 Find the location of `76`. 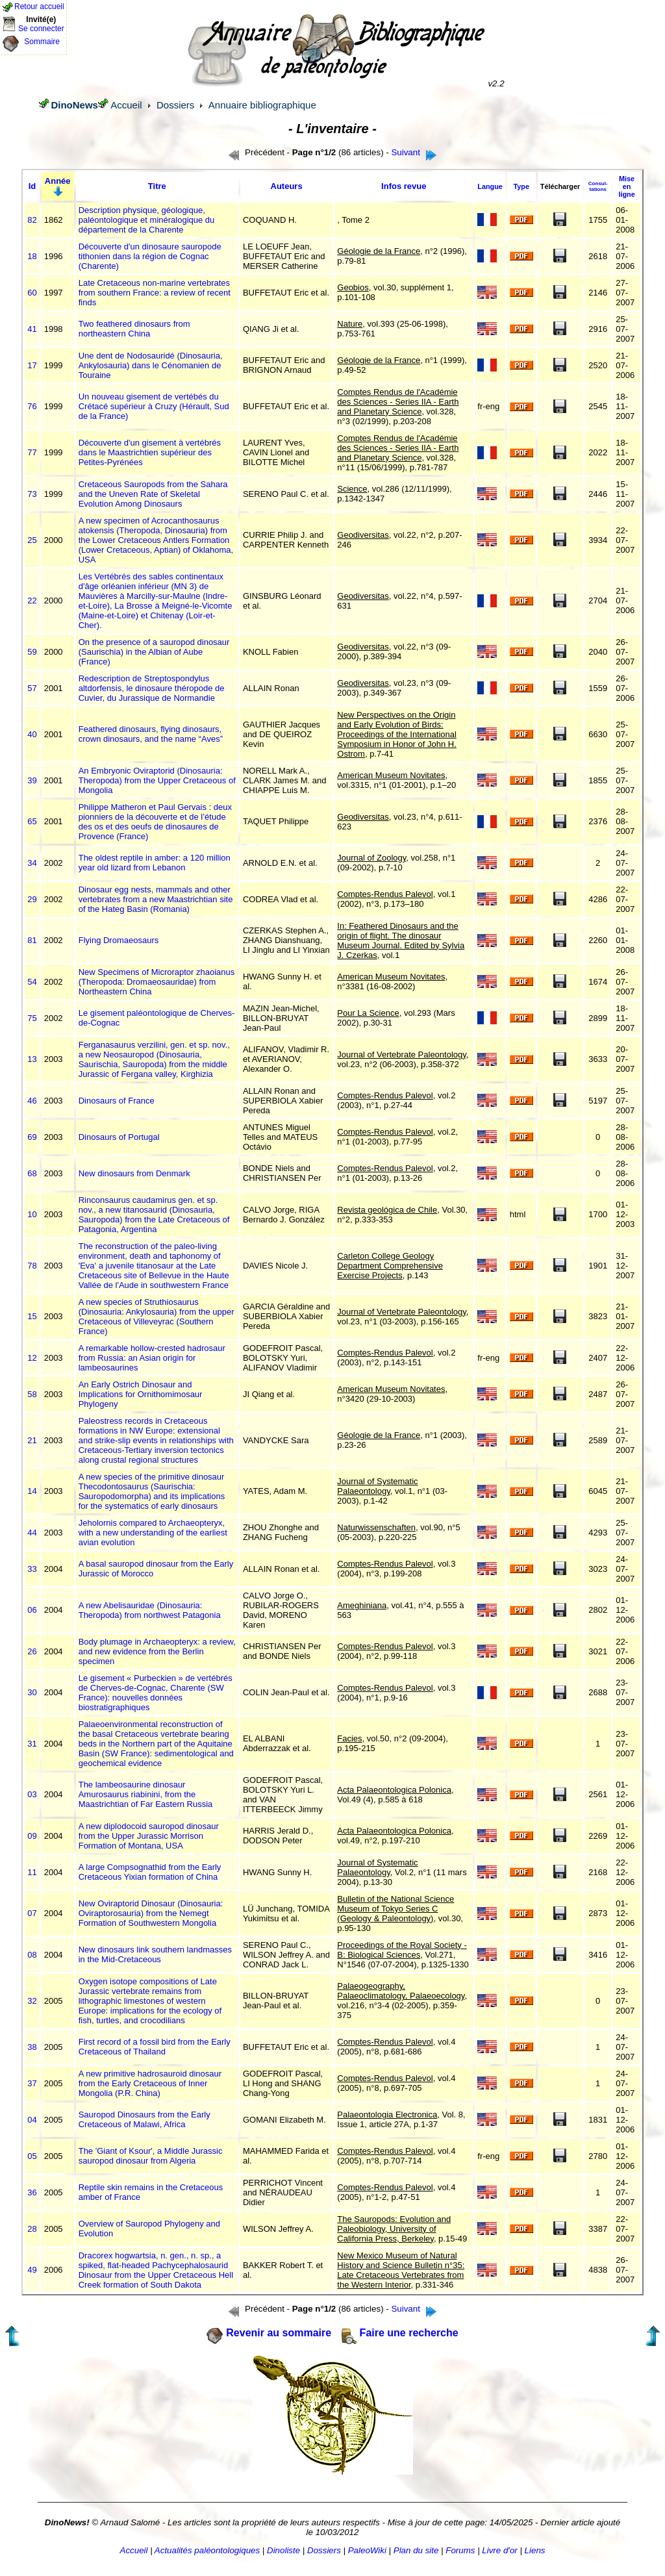

76 is located at coordinates (31, 406).